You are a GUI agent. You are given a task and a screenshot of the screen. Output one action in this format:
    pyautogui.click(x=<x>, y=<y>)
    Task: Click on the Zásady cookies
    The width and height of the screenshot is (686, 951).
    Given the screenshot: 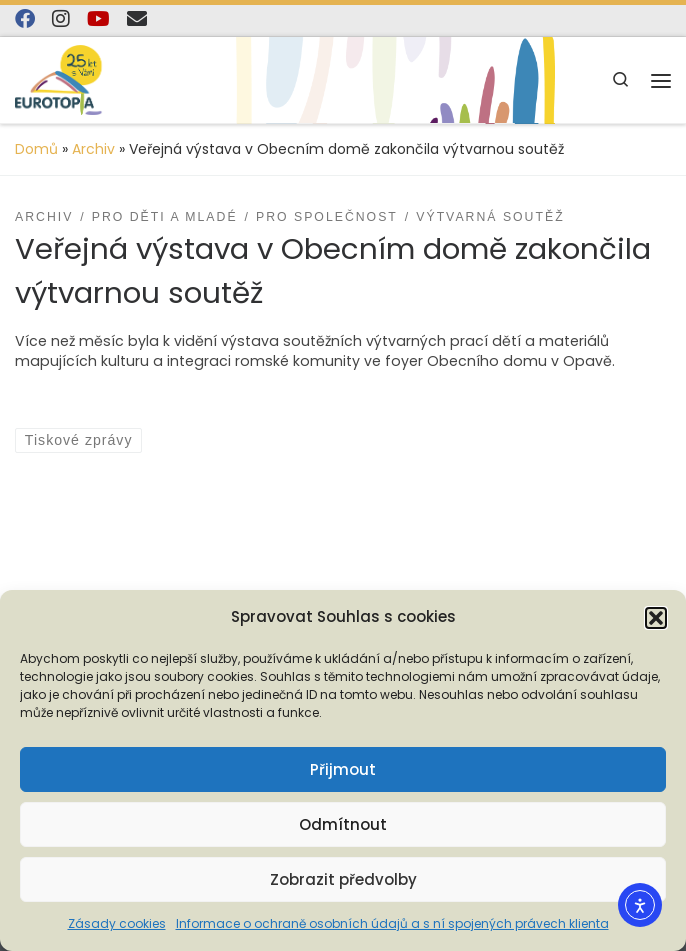 What is the action you would take?
    pyautogui.click(x=117, y=923)
    